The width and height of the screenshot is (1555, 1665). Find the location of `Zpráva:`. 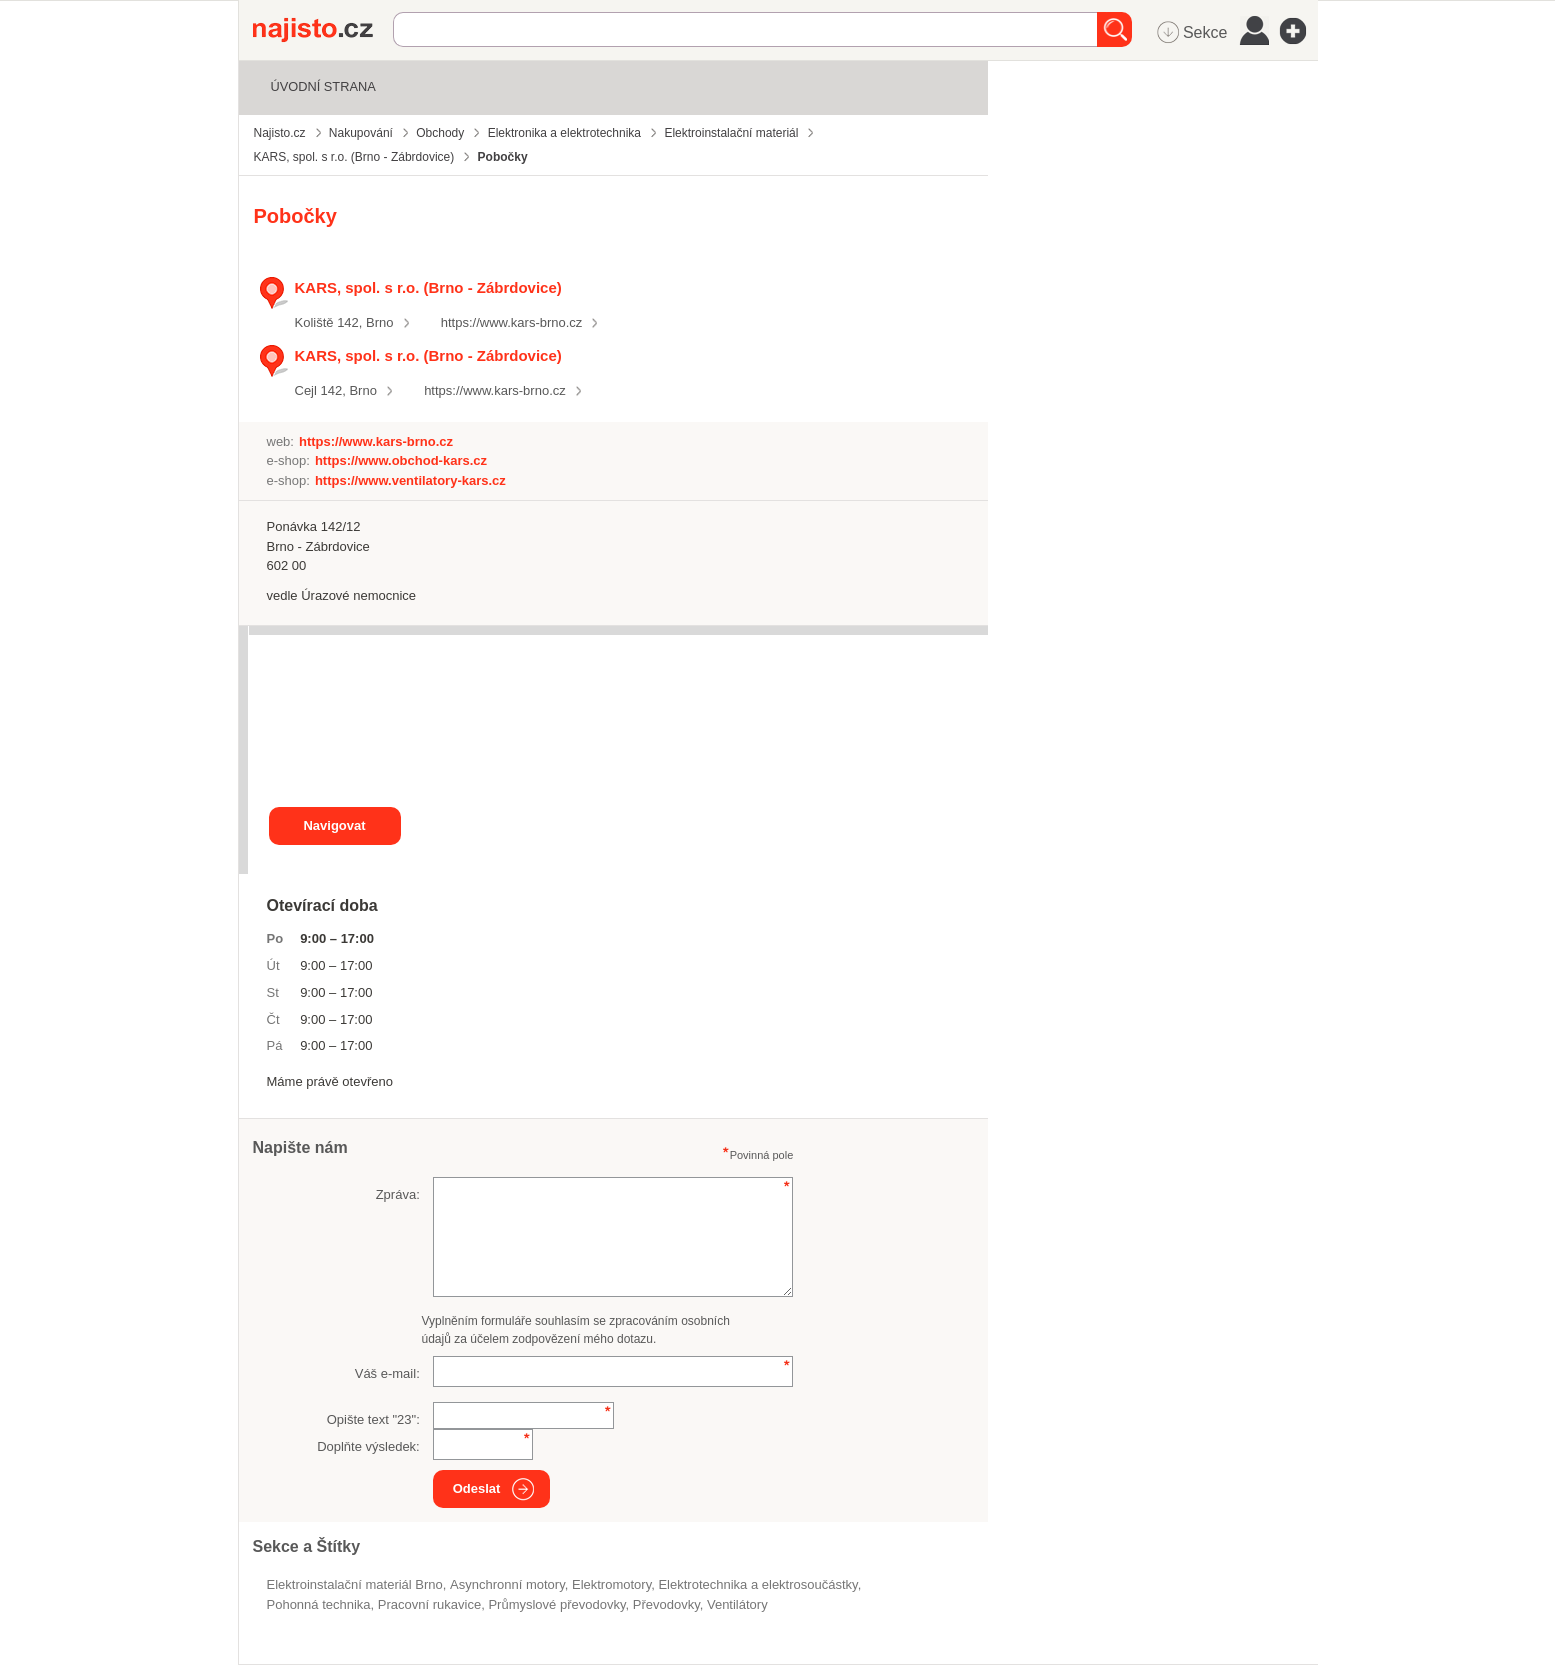

Zpráva: is located at coordinates (398, 1194).